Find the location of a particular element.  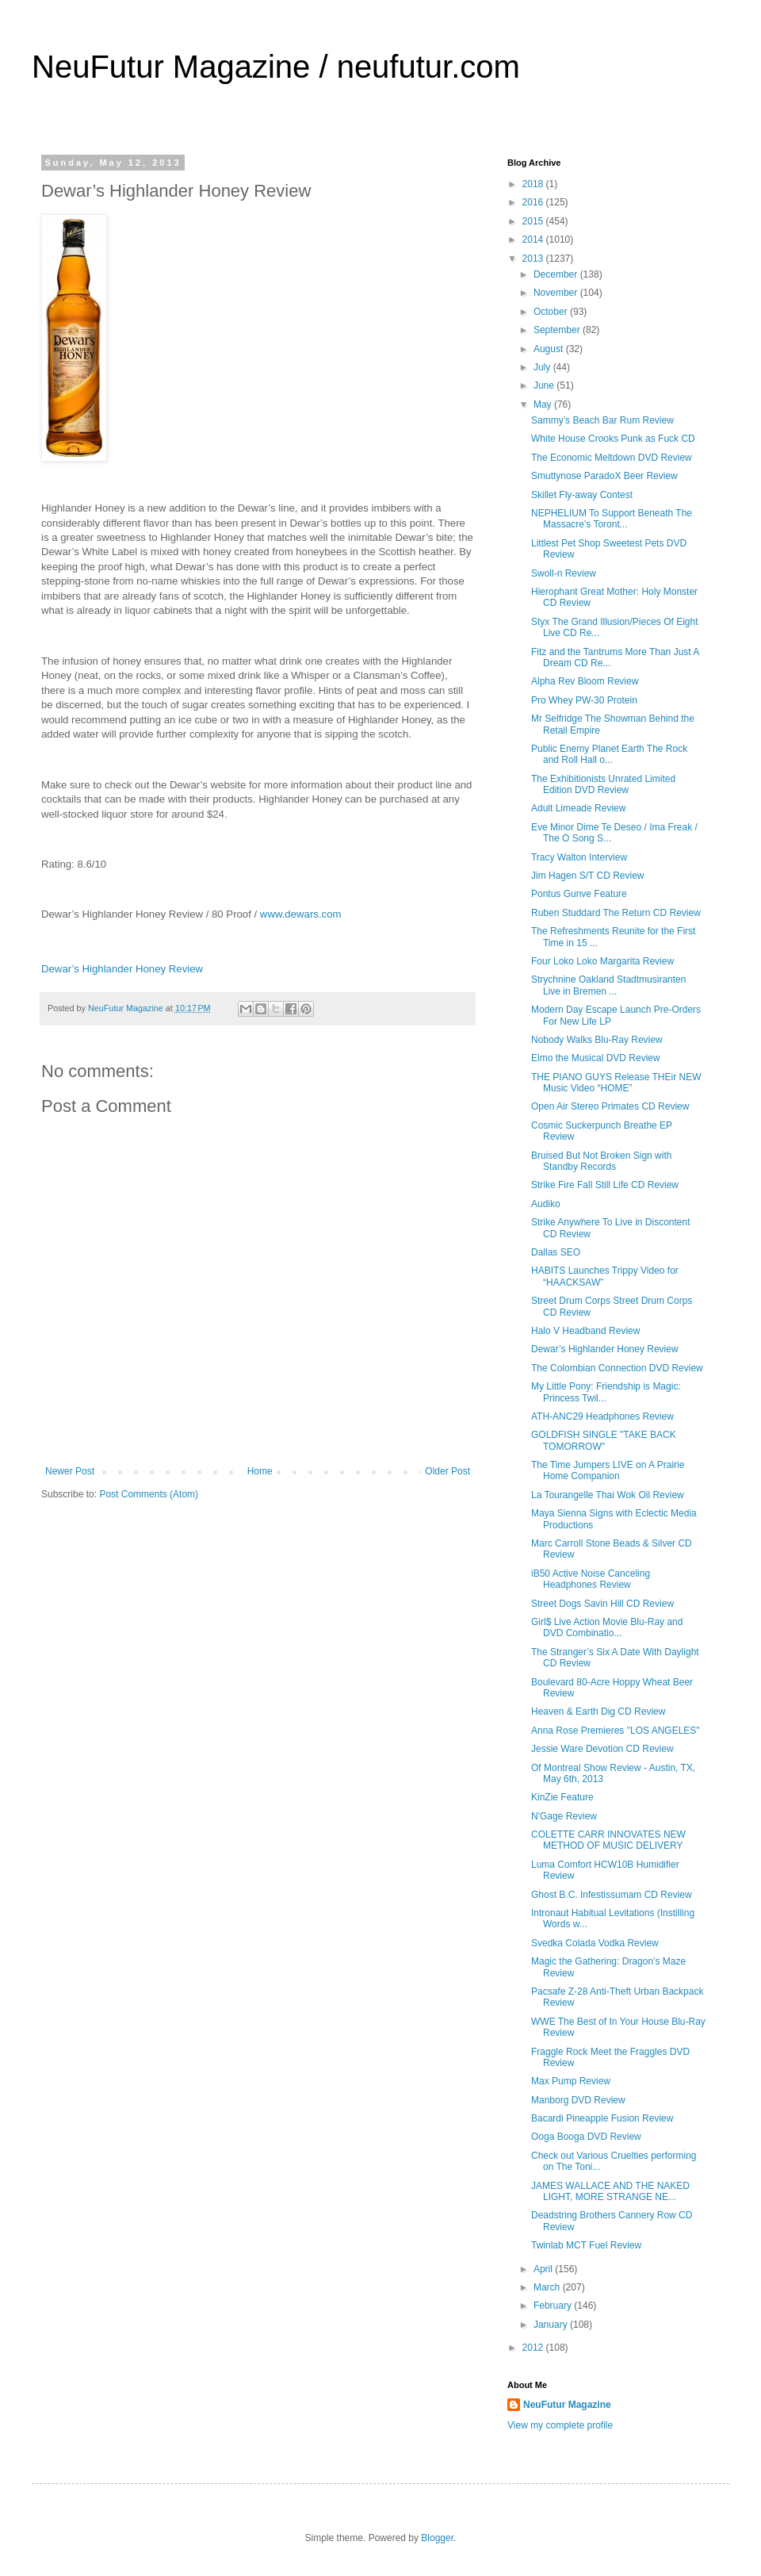

ATH-ANC29 Headphones Review is located at coordinates (602, 1416).